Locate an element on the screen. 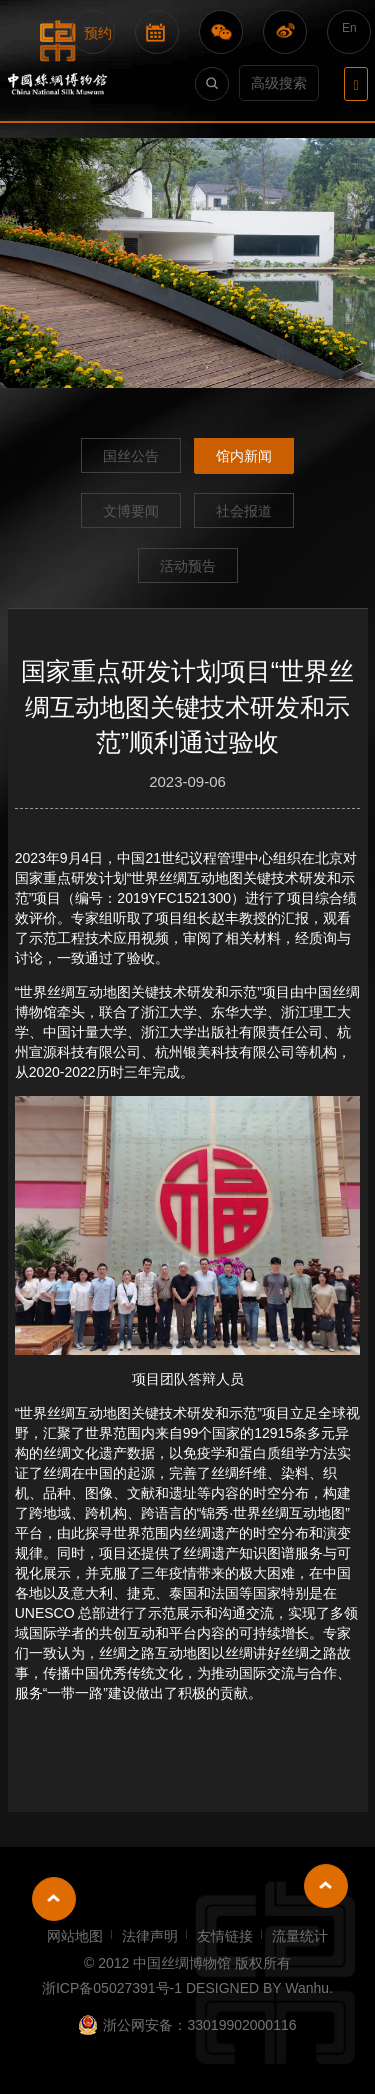  国丝公告 is located at coordinates (131, 456).